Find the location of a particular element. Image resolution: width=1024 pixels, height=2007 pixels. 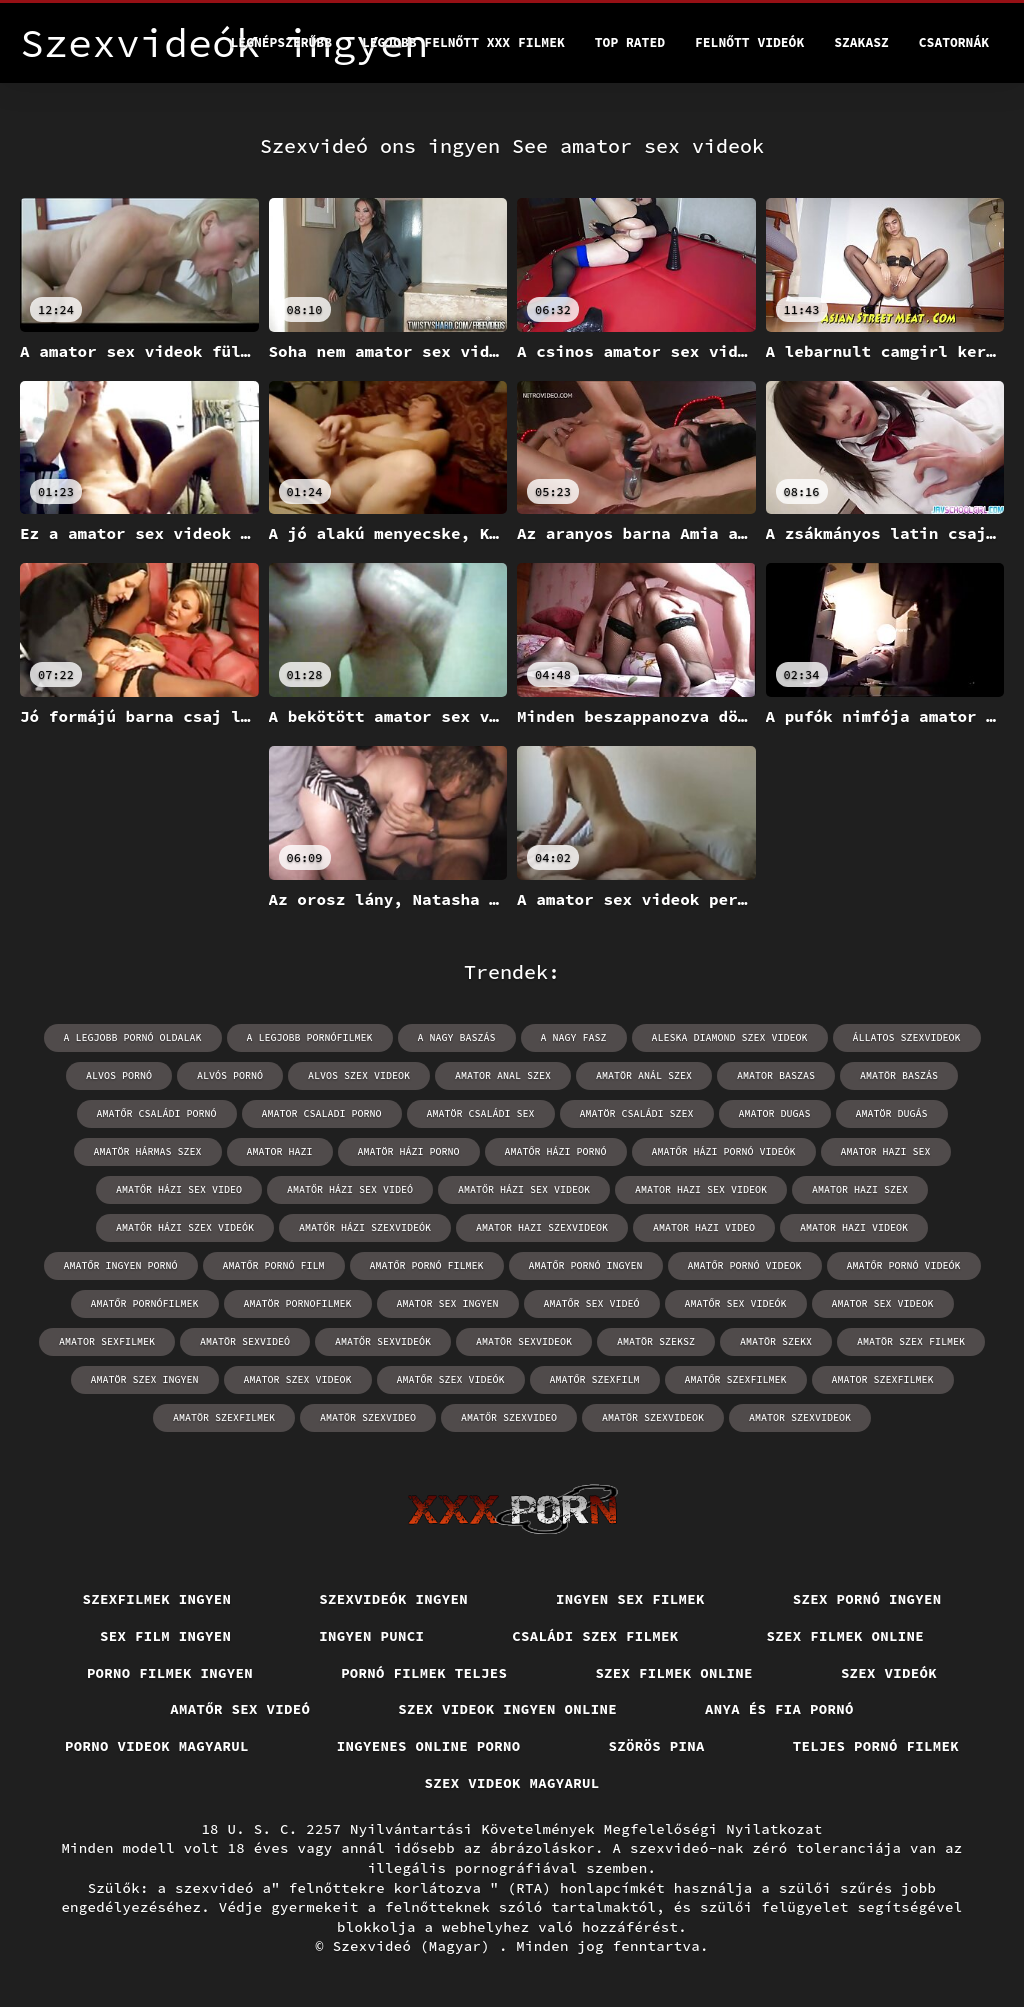

amatör szekx is located at coordinates (776, 1341).